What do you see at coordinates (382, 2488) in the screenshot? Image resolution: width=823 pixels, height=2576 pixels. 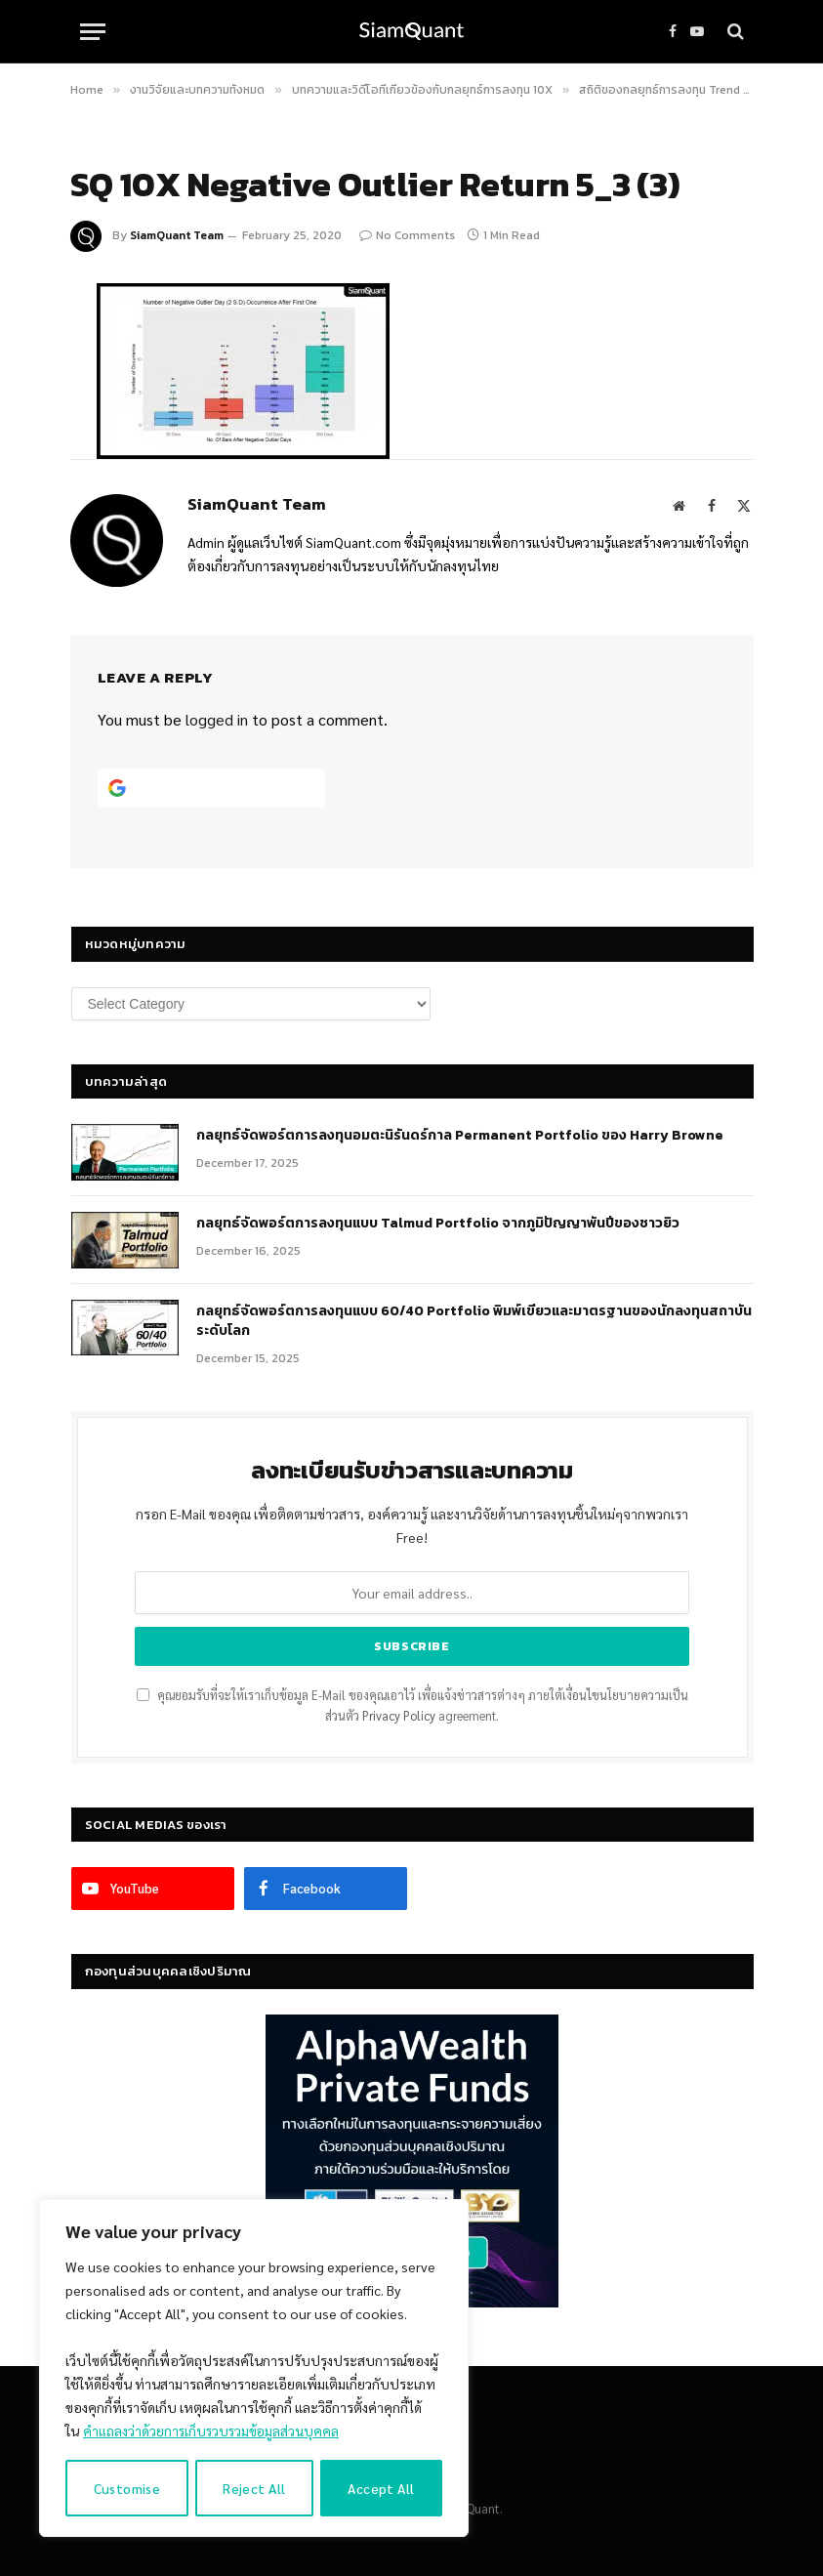 I see `Accept All` at bounding box center [382, 2488].